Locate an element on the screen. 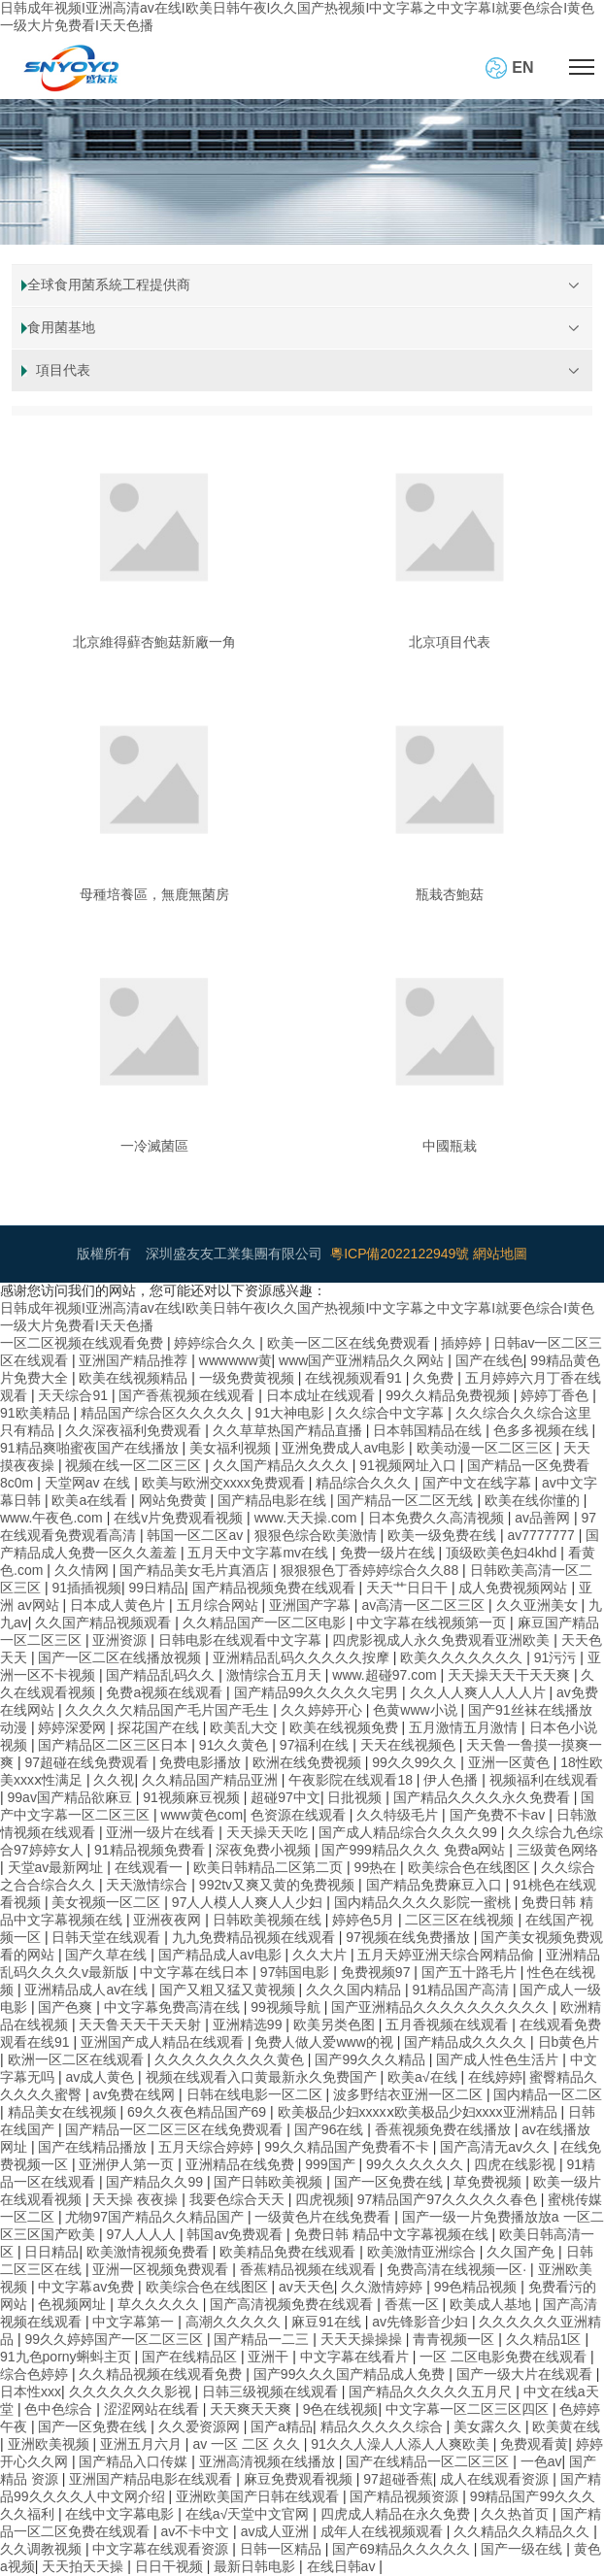  精品久久久久久综合 is located at coordinates (383, 2426).